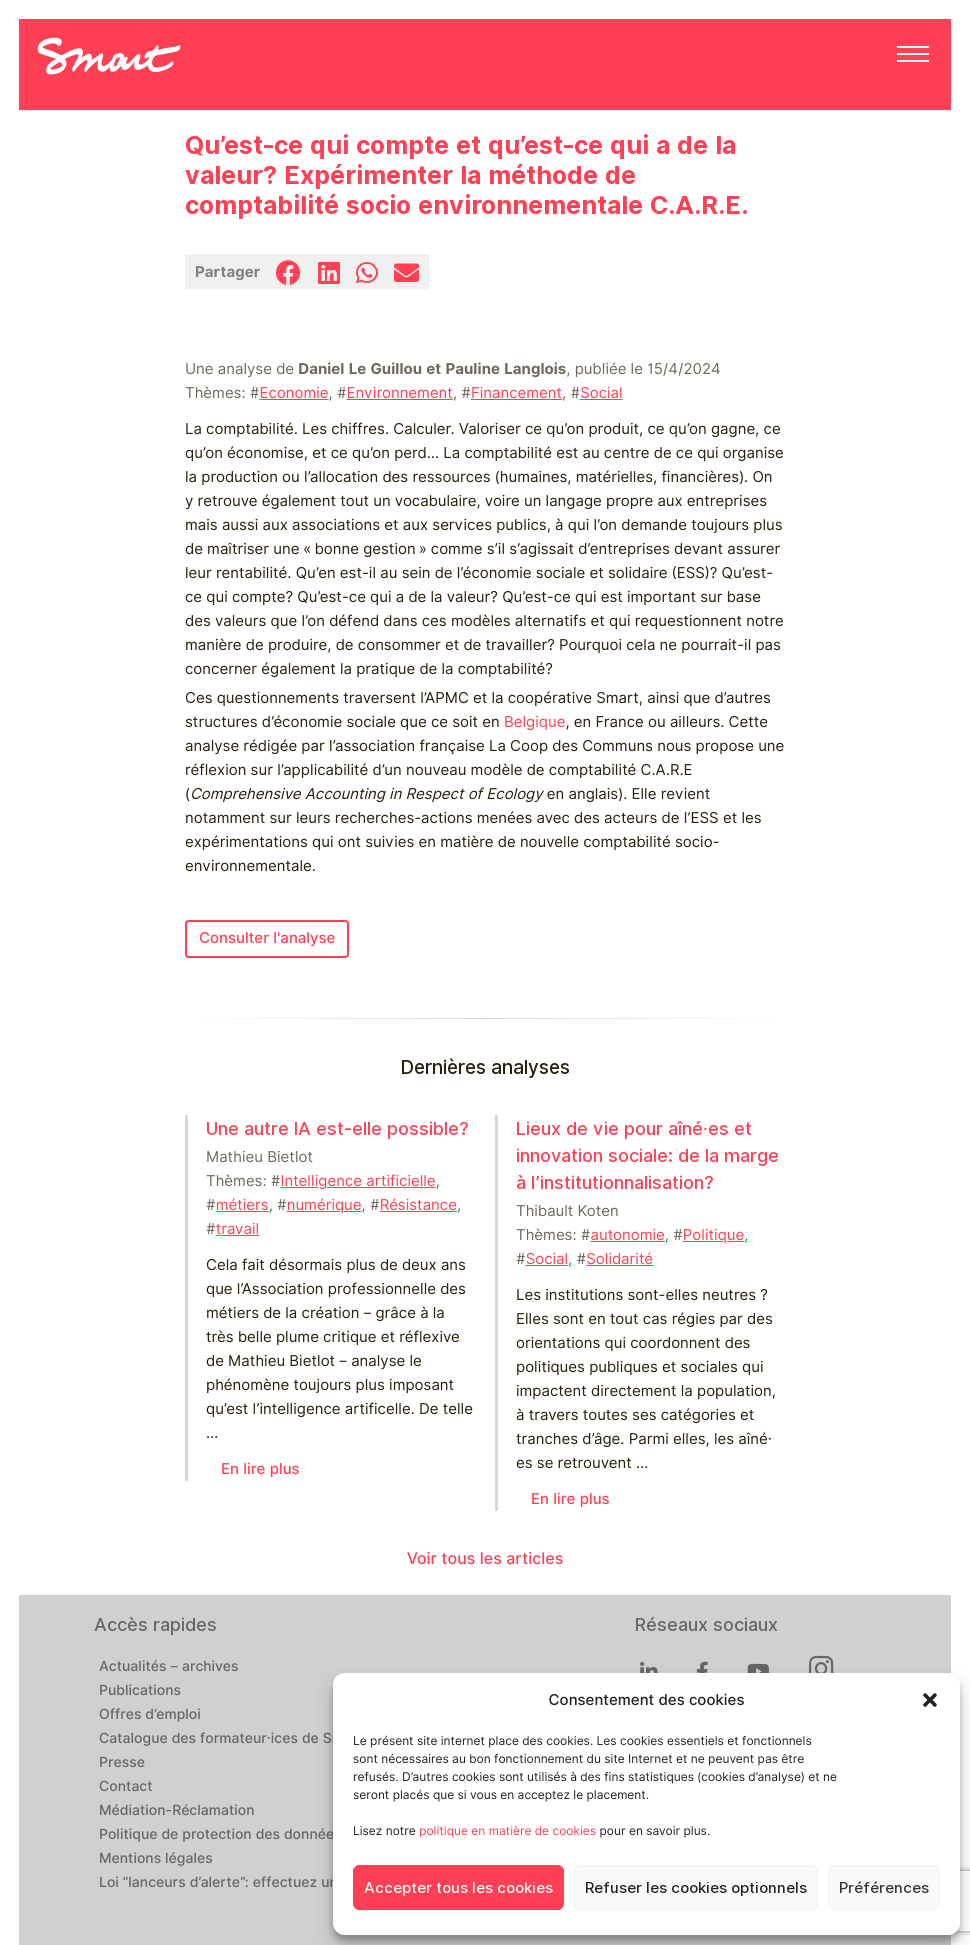 The image size is (970, 1945). What do you see at coordinates (261, 1883) in the screenshot?
I see `Loi “lanceurs d’alerte”: effectuez un signalement` at bounding box center [261, 1883].